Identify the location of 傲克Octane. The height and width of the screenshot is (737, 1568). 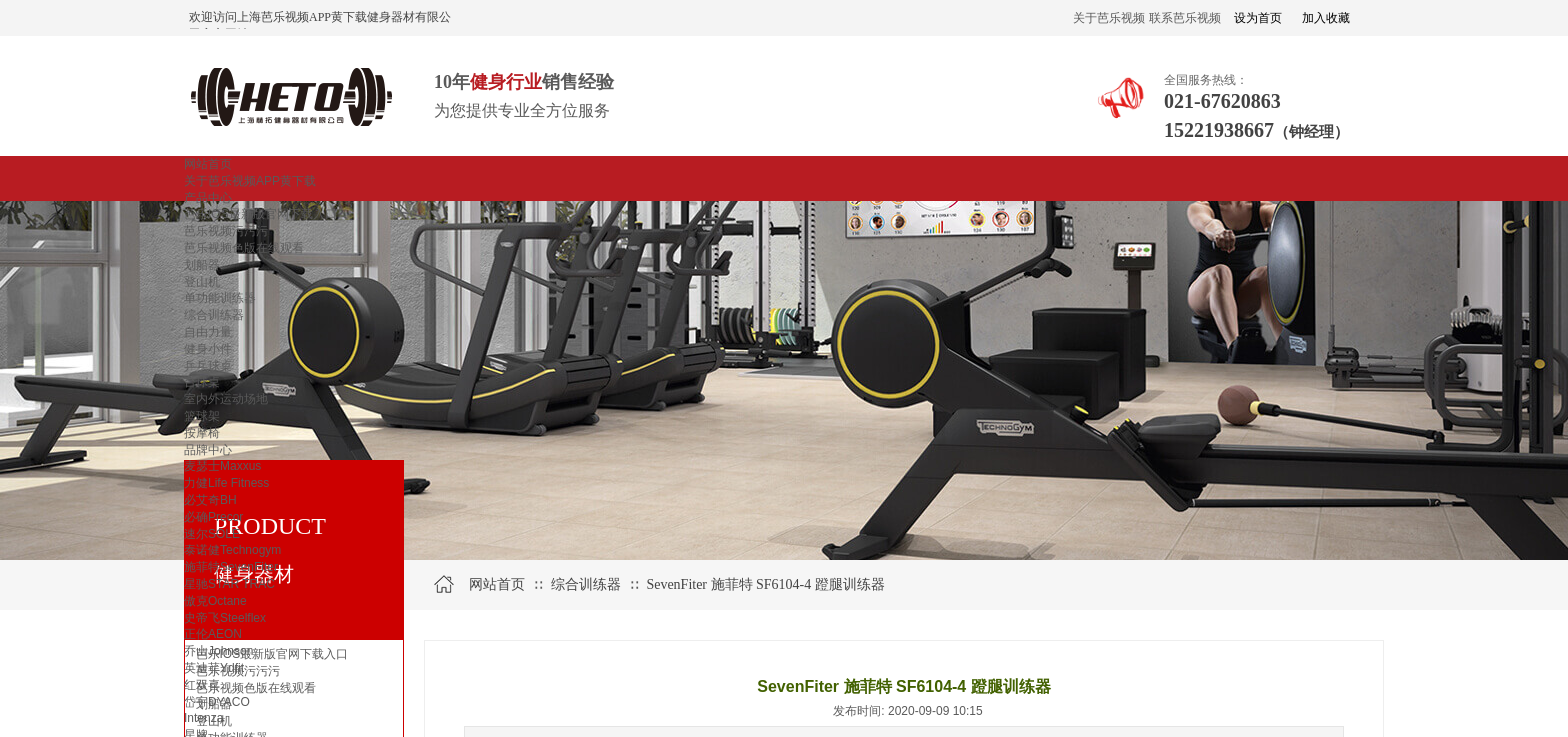
(215, 601).